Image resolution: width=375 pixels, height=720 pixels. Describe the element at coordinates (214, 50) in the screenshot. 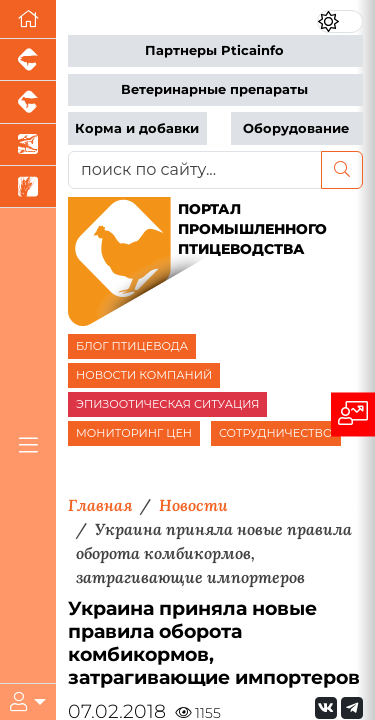

I see `Партнеры Pticainfo` at that location.